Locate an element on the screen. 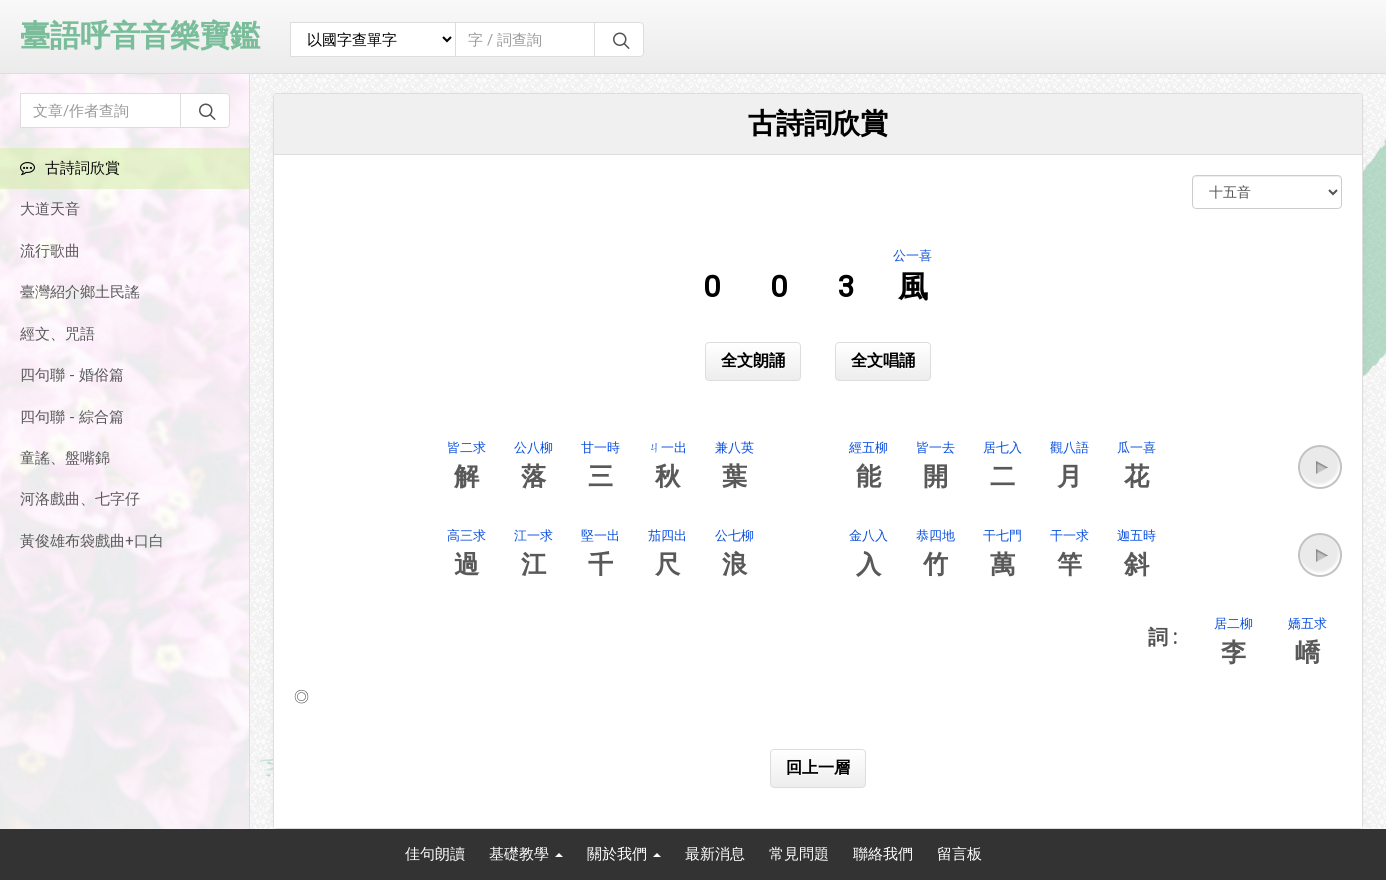  黃俊雄布袋戲曲+口白 is located at coordinates (92, 541).